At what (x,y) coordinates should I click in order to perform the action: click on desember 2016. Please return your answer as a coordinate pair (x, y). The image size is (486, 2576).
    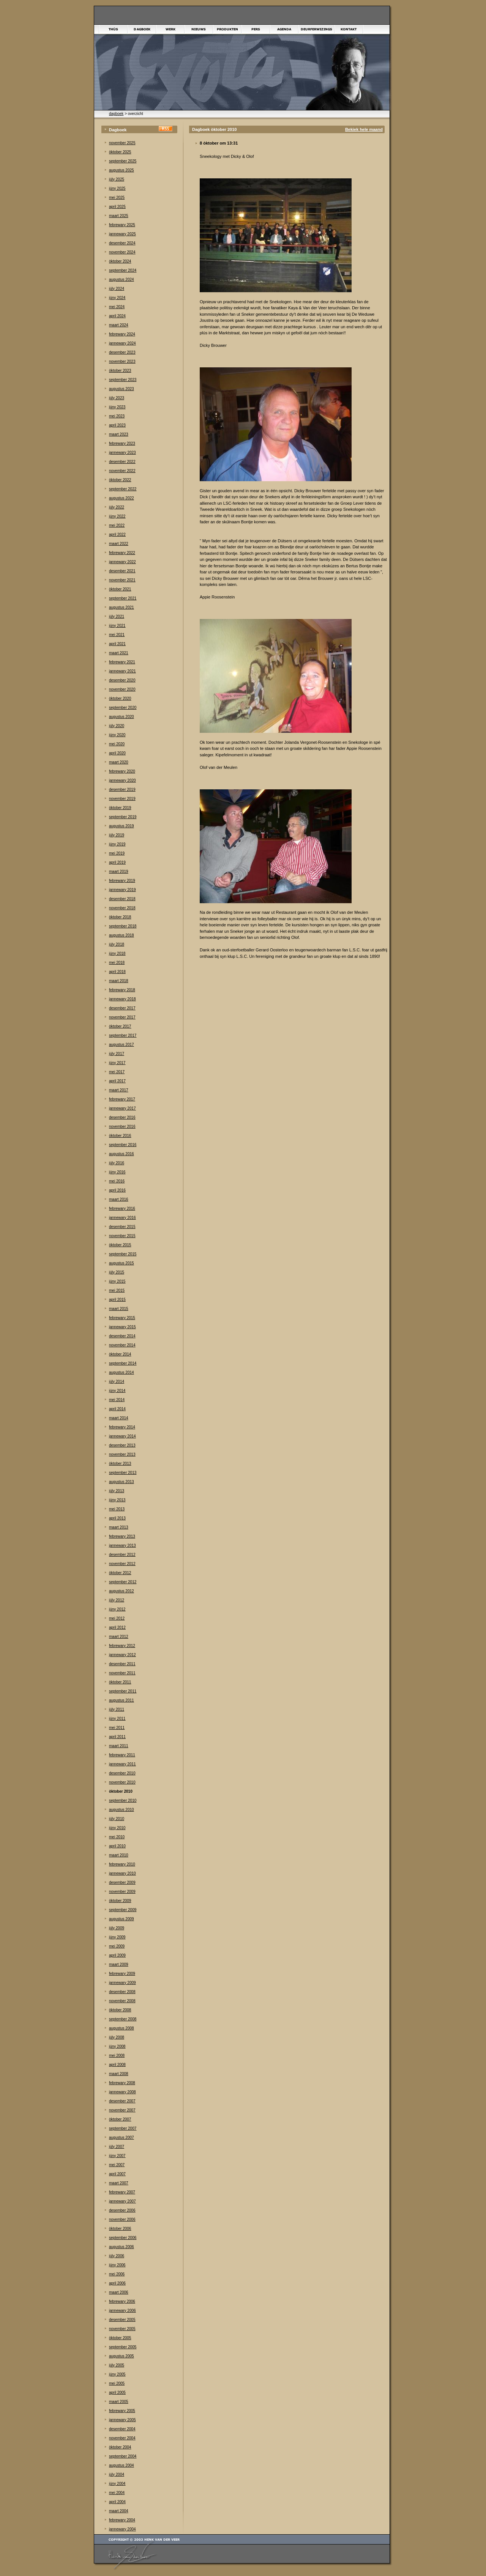
    Looking at the image, I should click on (122, 1117).